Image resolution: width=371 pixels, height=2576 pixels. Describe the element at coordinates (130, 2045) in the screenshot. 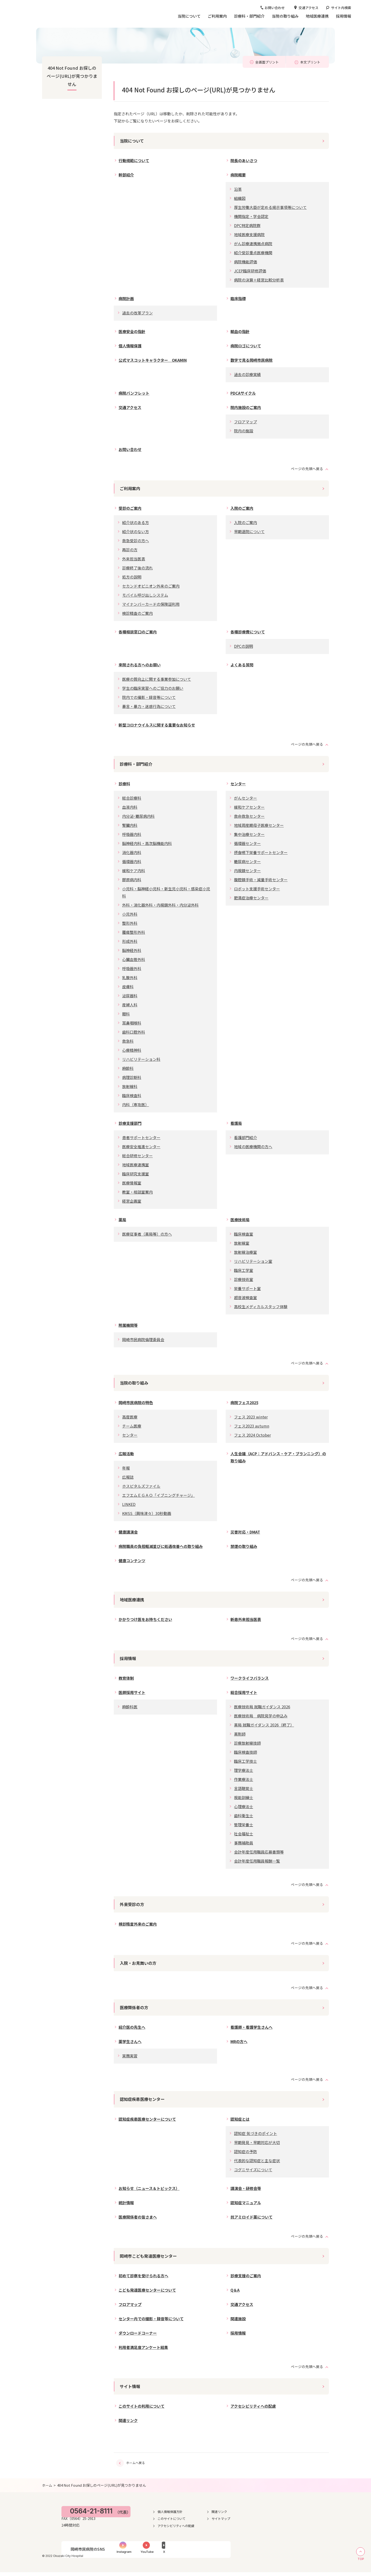

I see `薬学生さんへ` at that location.